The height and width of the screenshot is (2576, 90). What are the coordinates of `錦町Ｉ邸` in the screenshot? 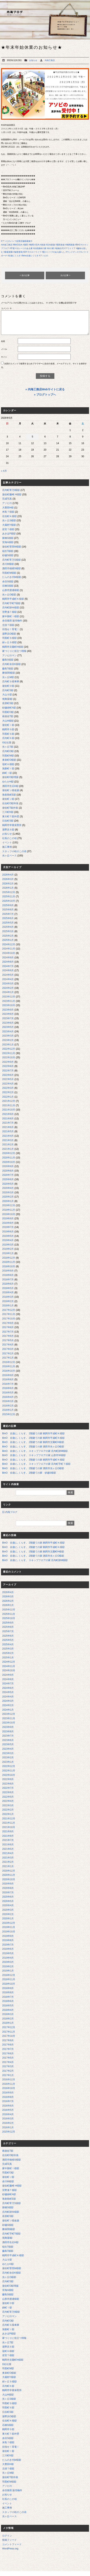 It's located at (7, 777).